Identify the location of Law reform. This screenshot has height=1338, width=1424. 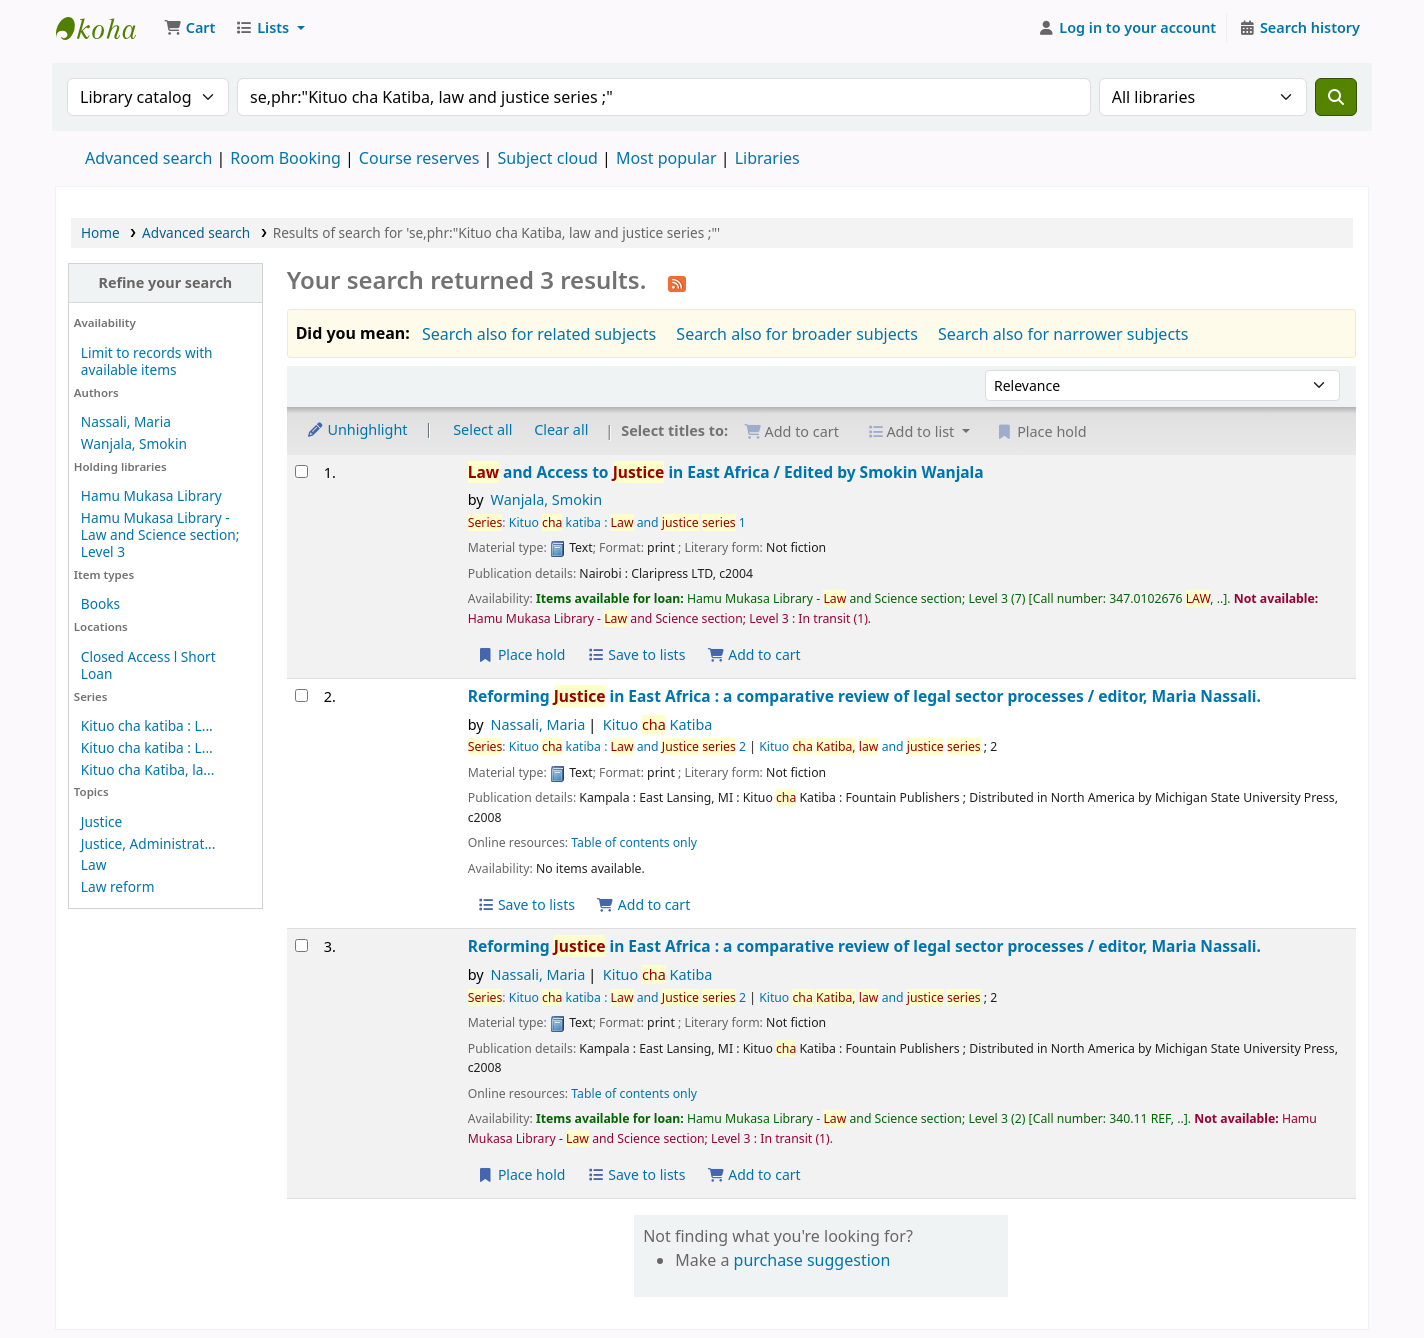
(118, 886).